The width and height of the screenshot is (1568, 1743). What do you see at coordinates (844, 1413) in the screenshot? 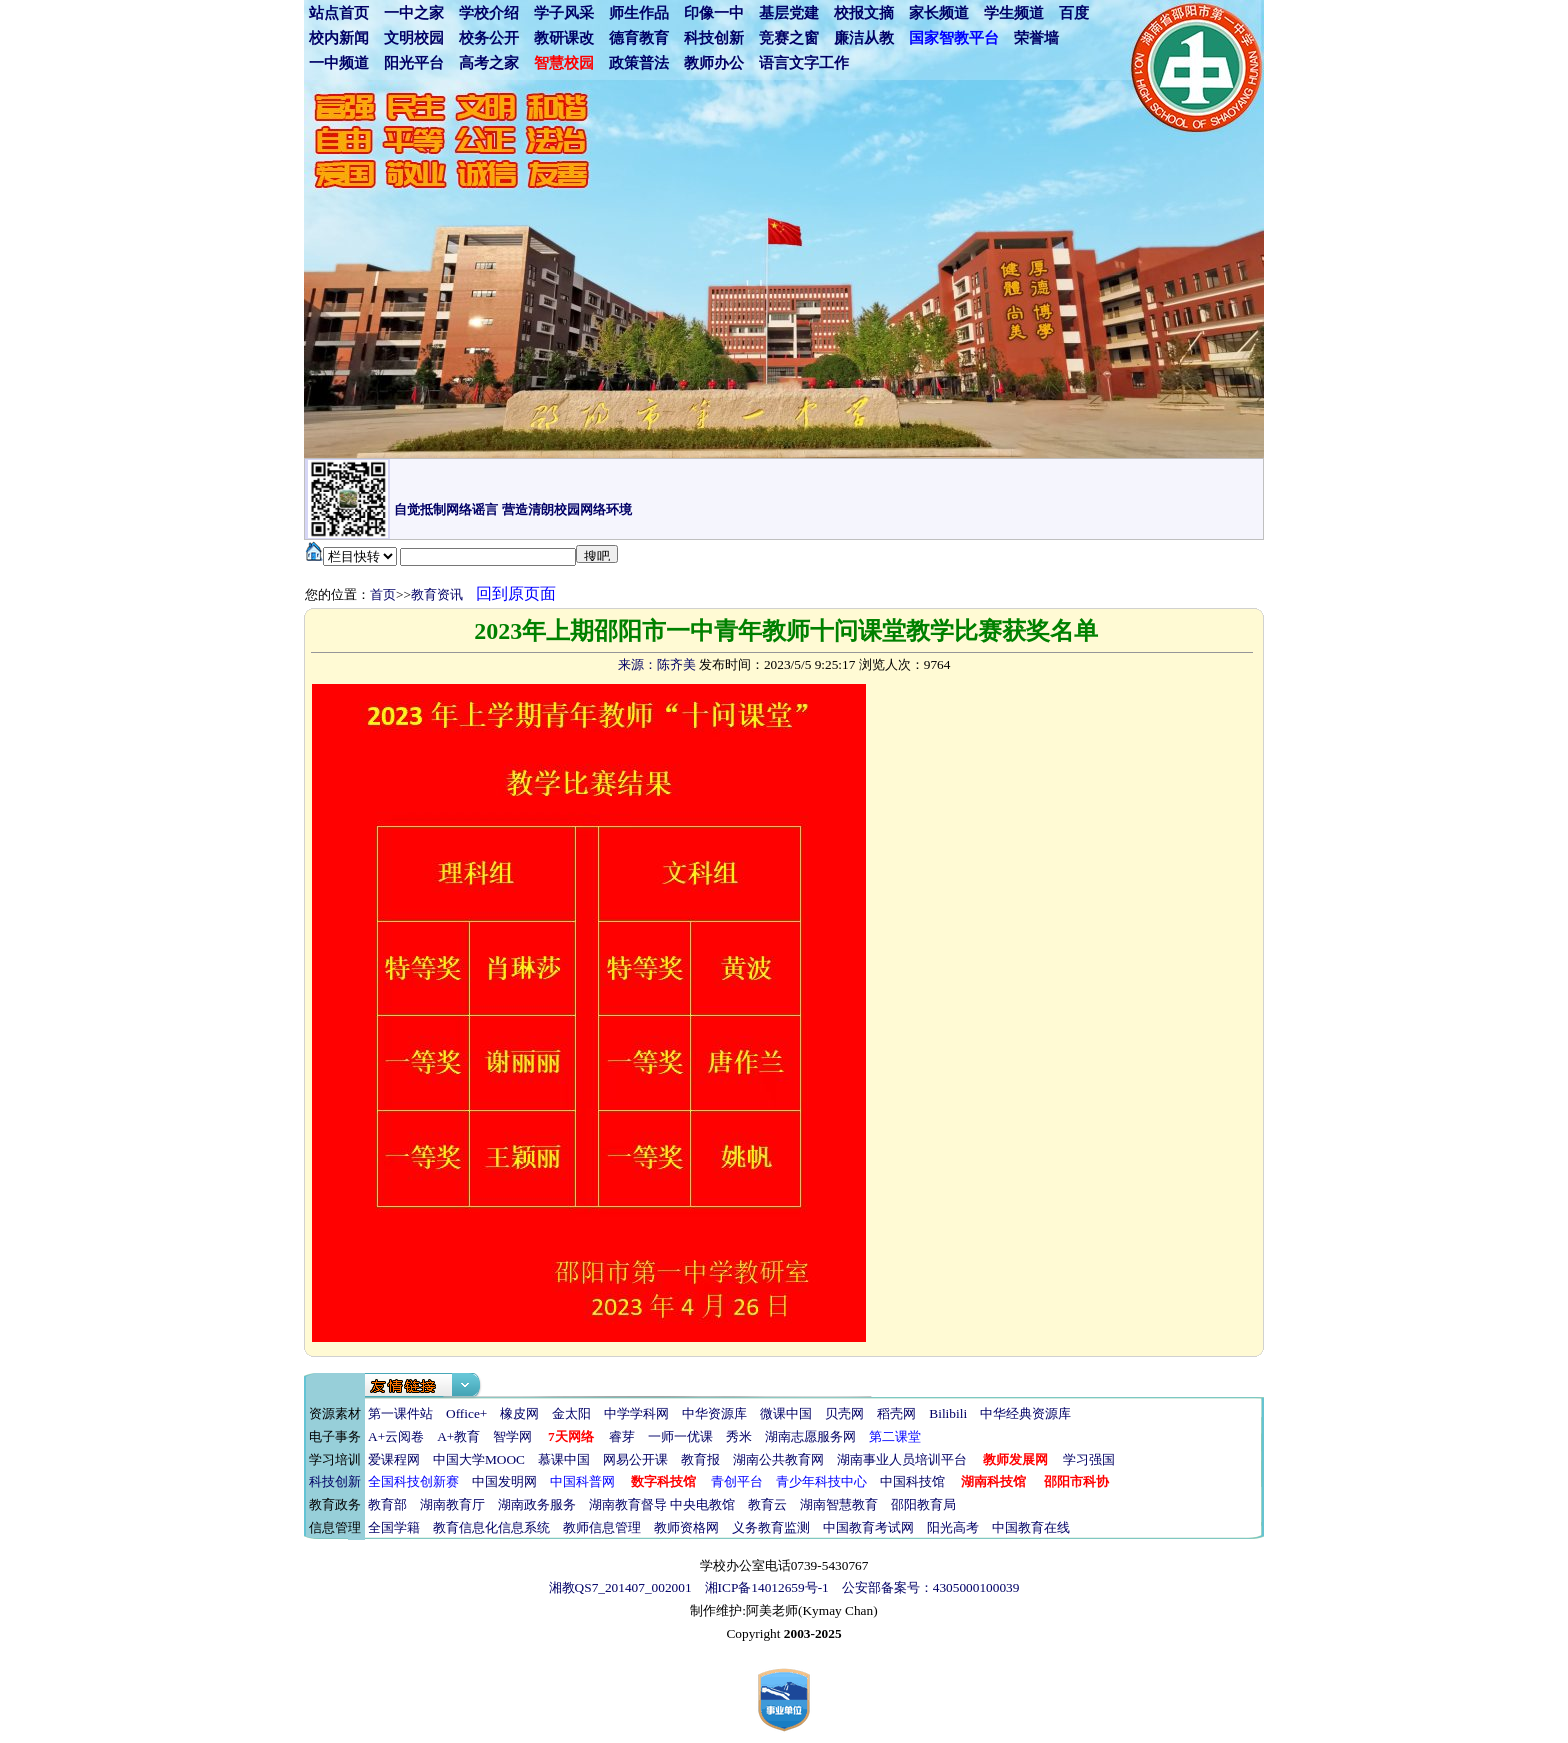
I see `贝壳网` at bounding box center [844, 1413].